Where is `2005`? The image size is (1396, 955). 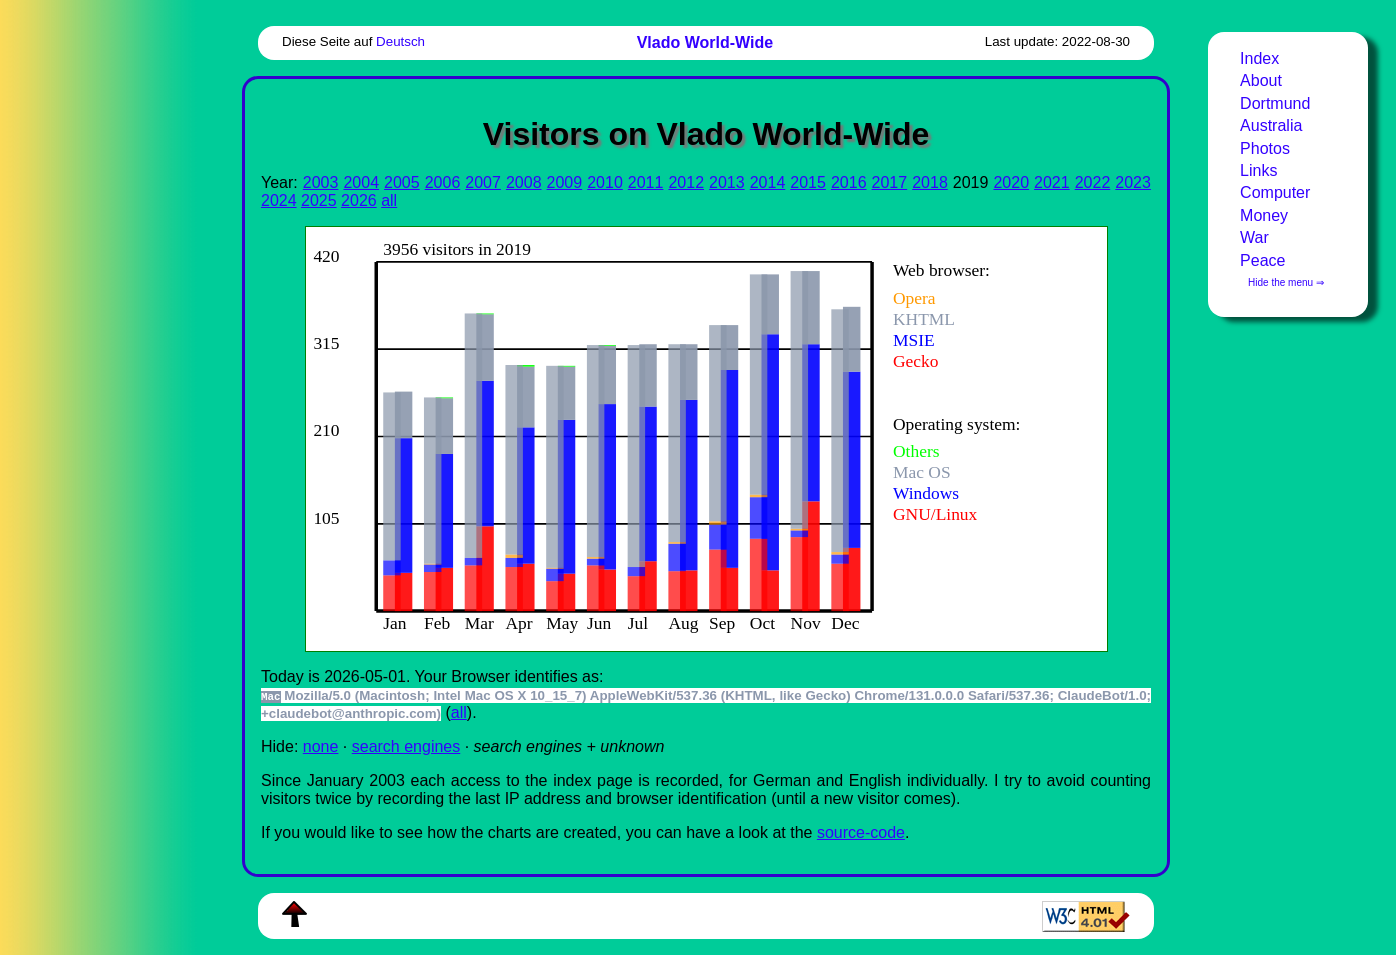
2005 is located at coordinates (402, 182).